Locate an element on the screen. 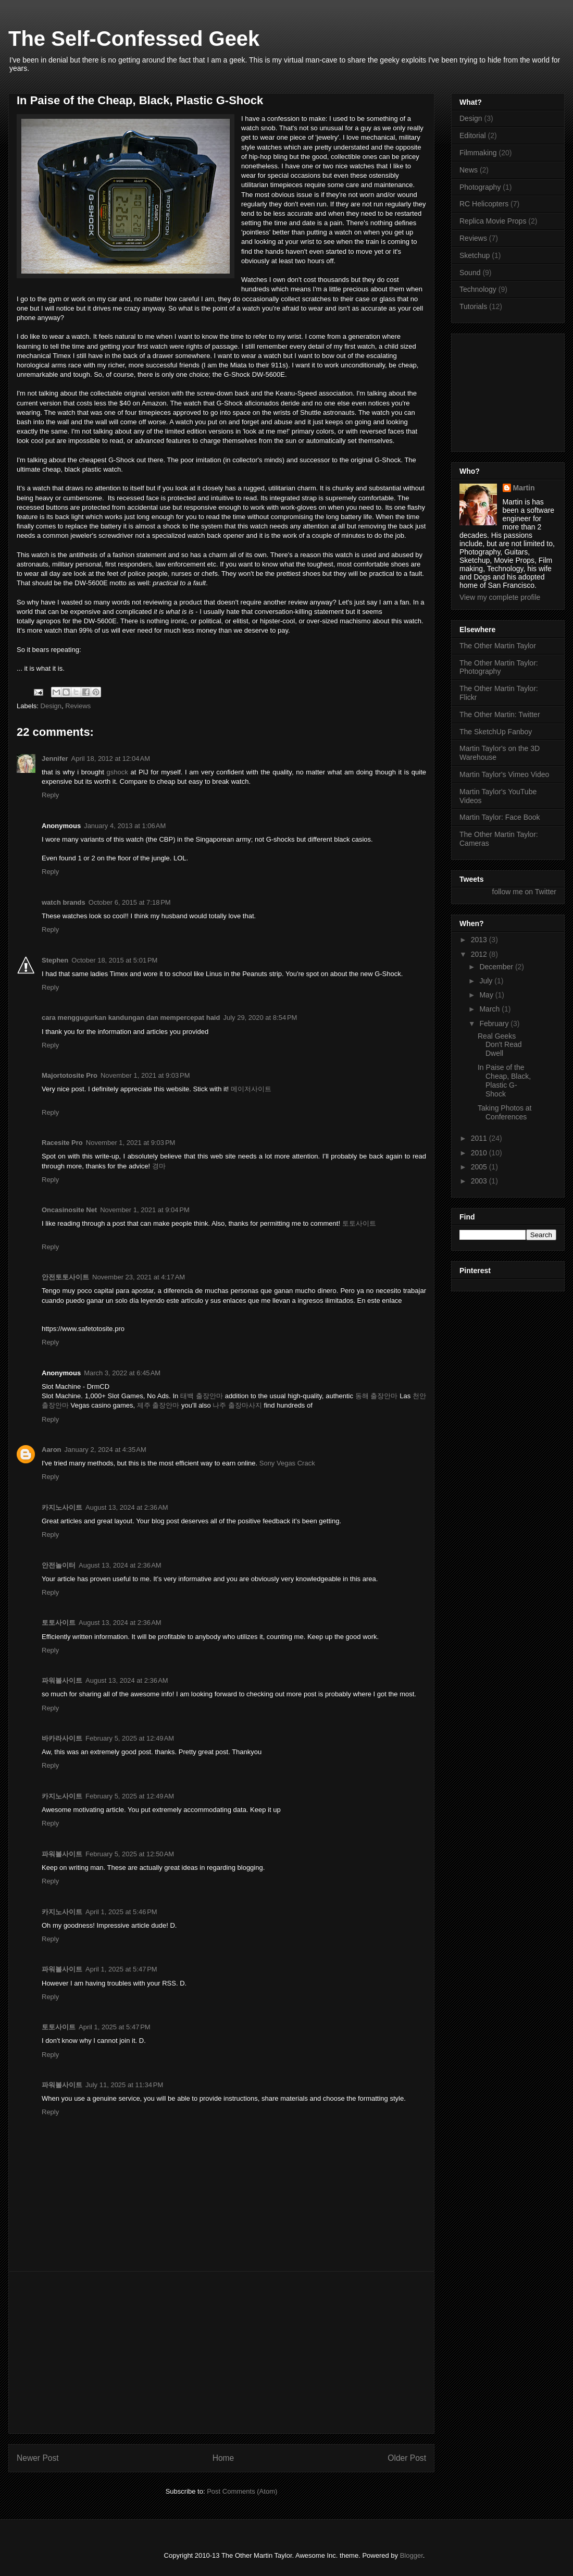 The image size is (573, 2576). 나주 출장마사지 is located at coordinates (237, 1405).